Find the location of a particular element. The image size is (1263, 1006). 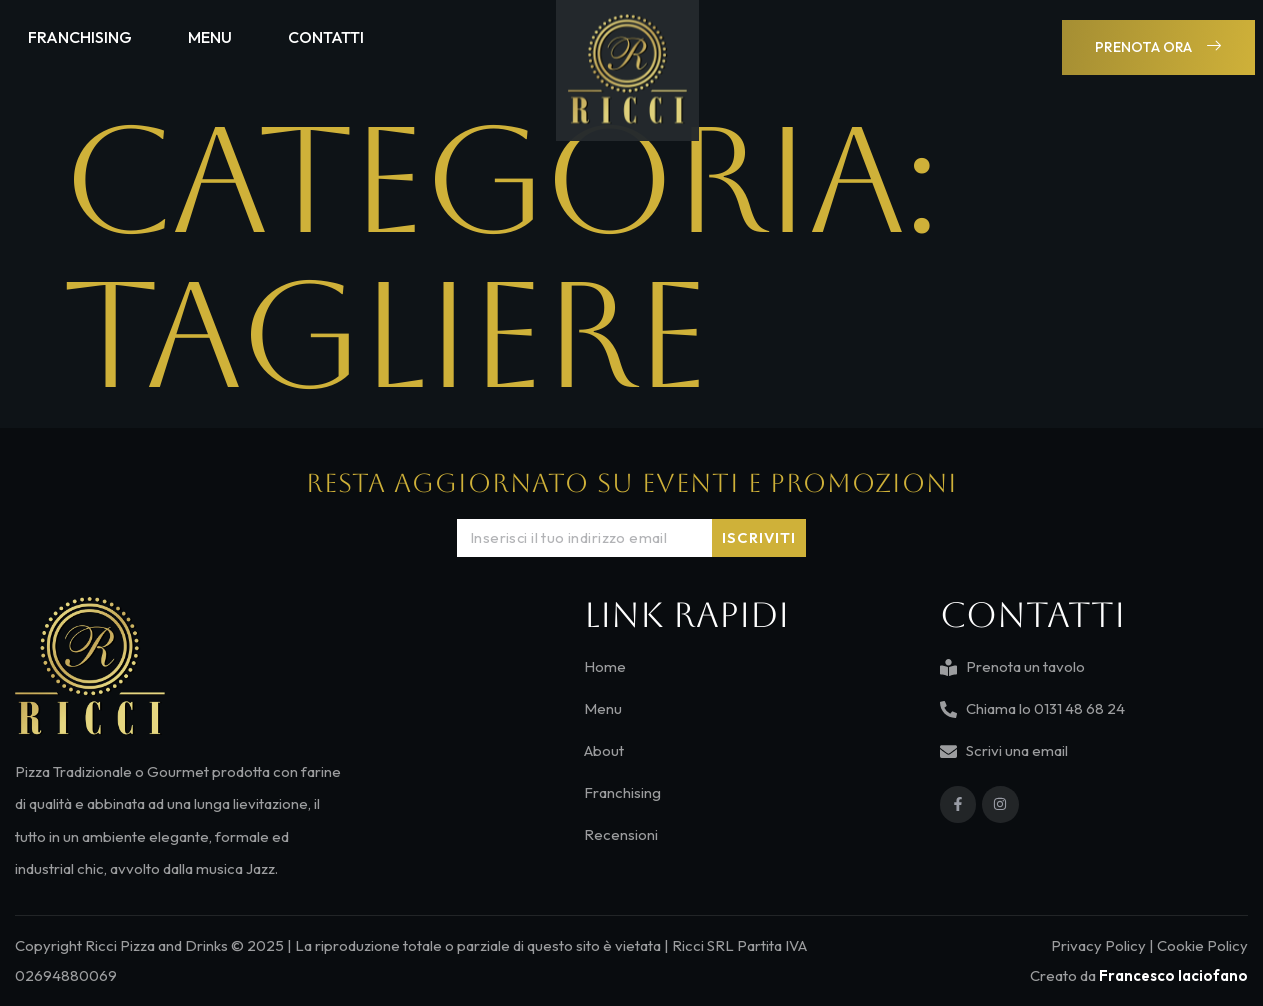

Contatti is located at coordinates (326, 34).